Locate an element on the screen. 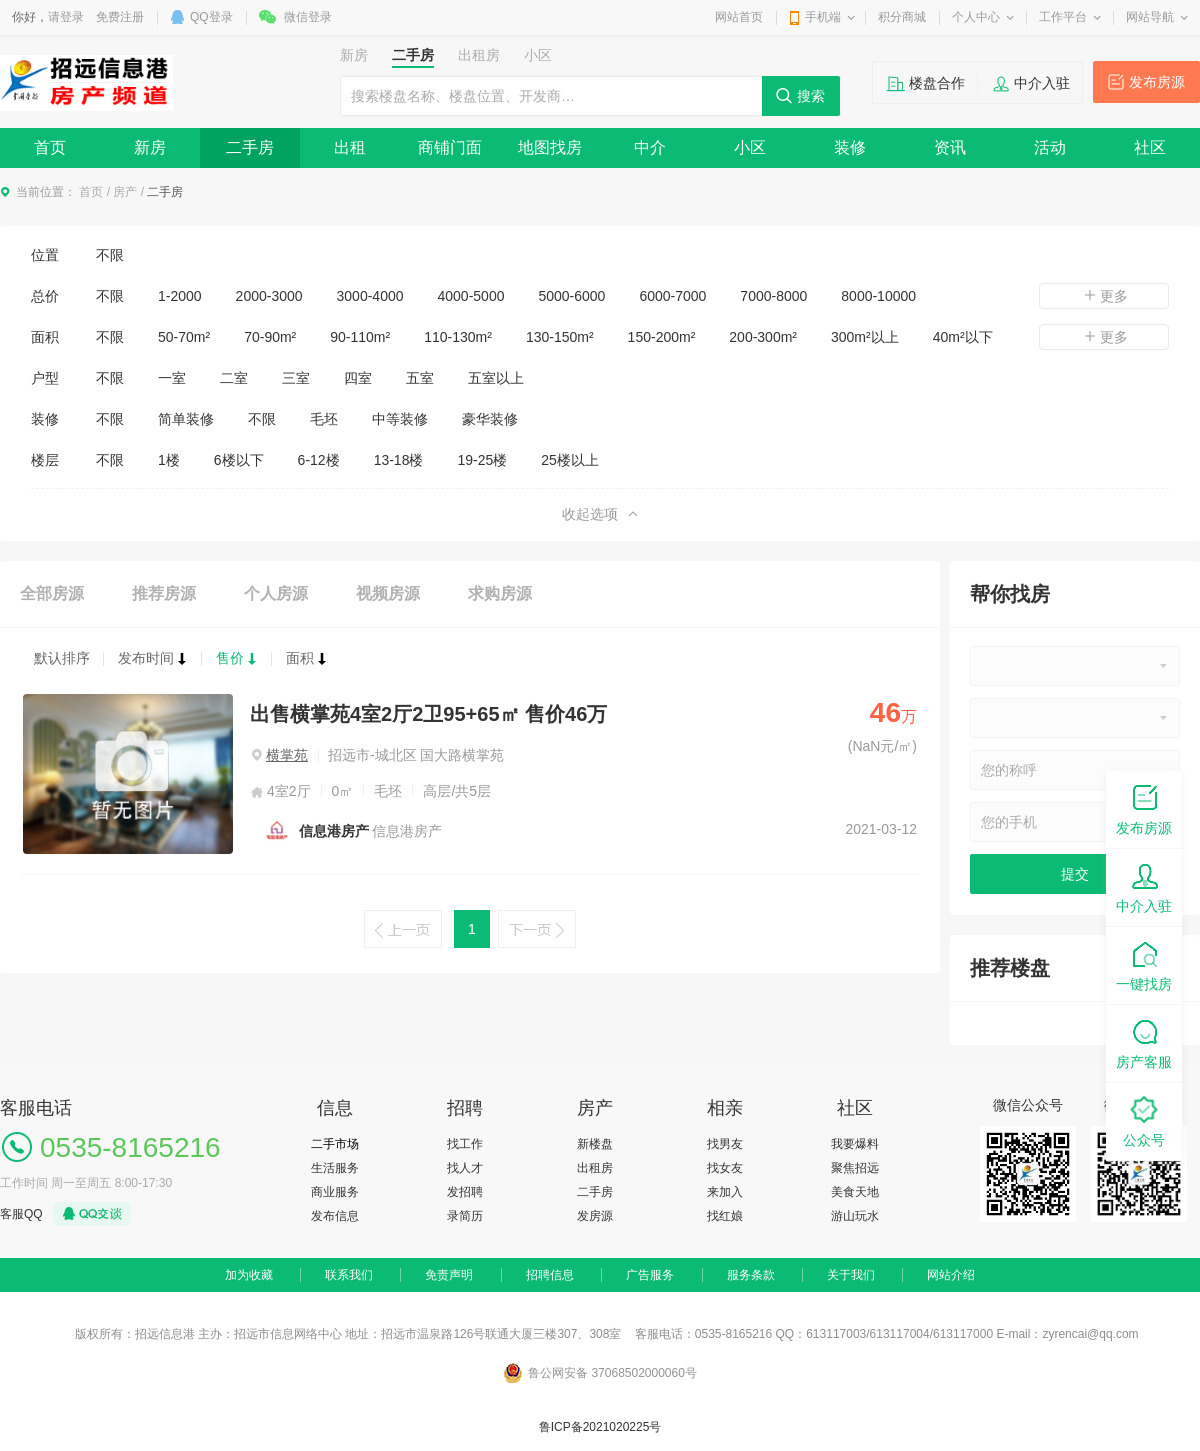 This screenshot has height=1451, width=1200. 个人中心 is located at coordinates (976, 17).